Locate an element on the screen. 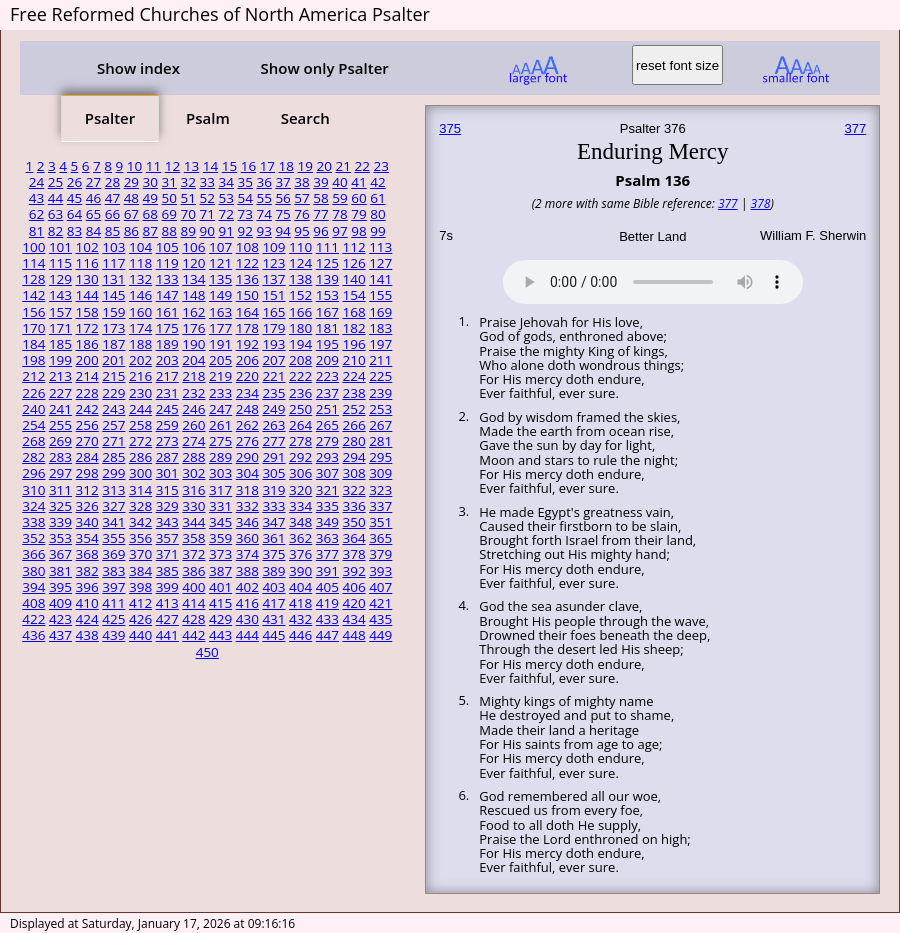 The image size is (900, 933). 238 is located at coordinates (353, 393).